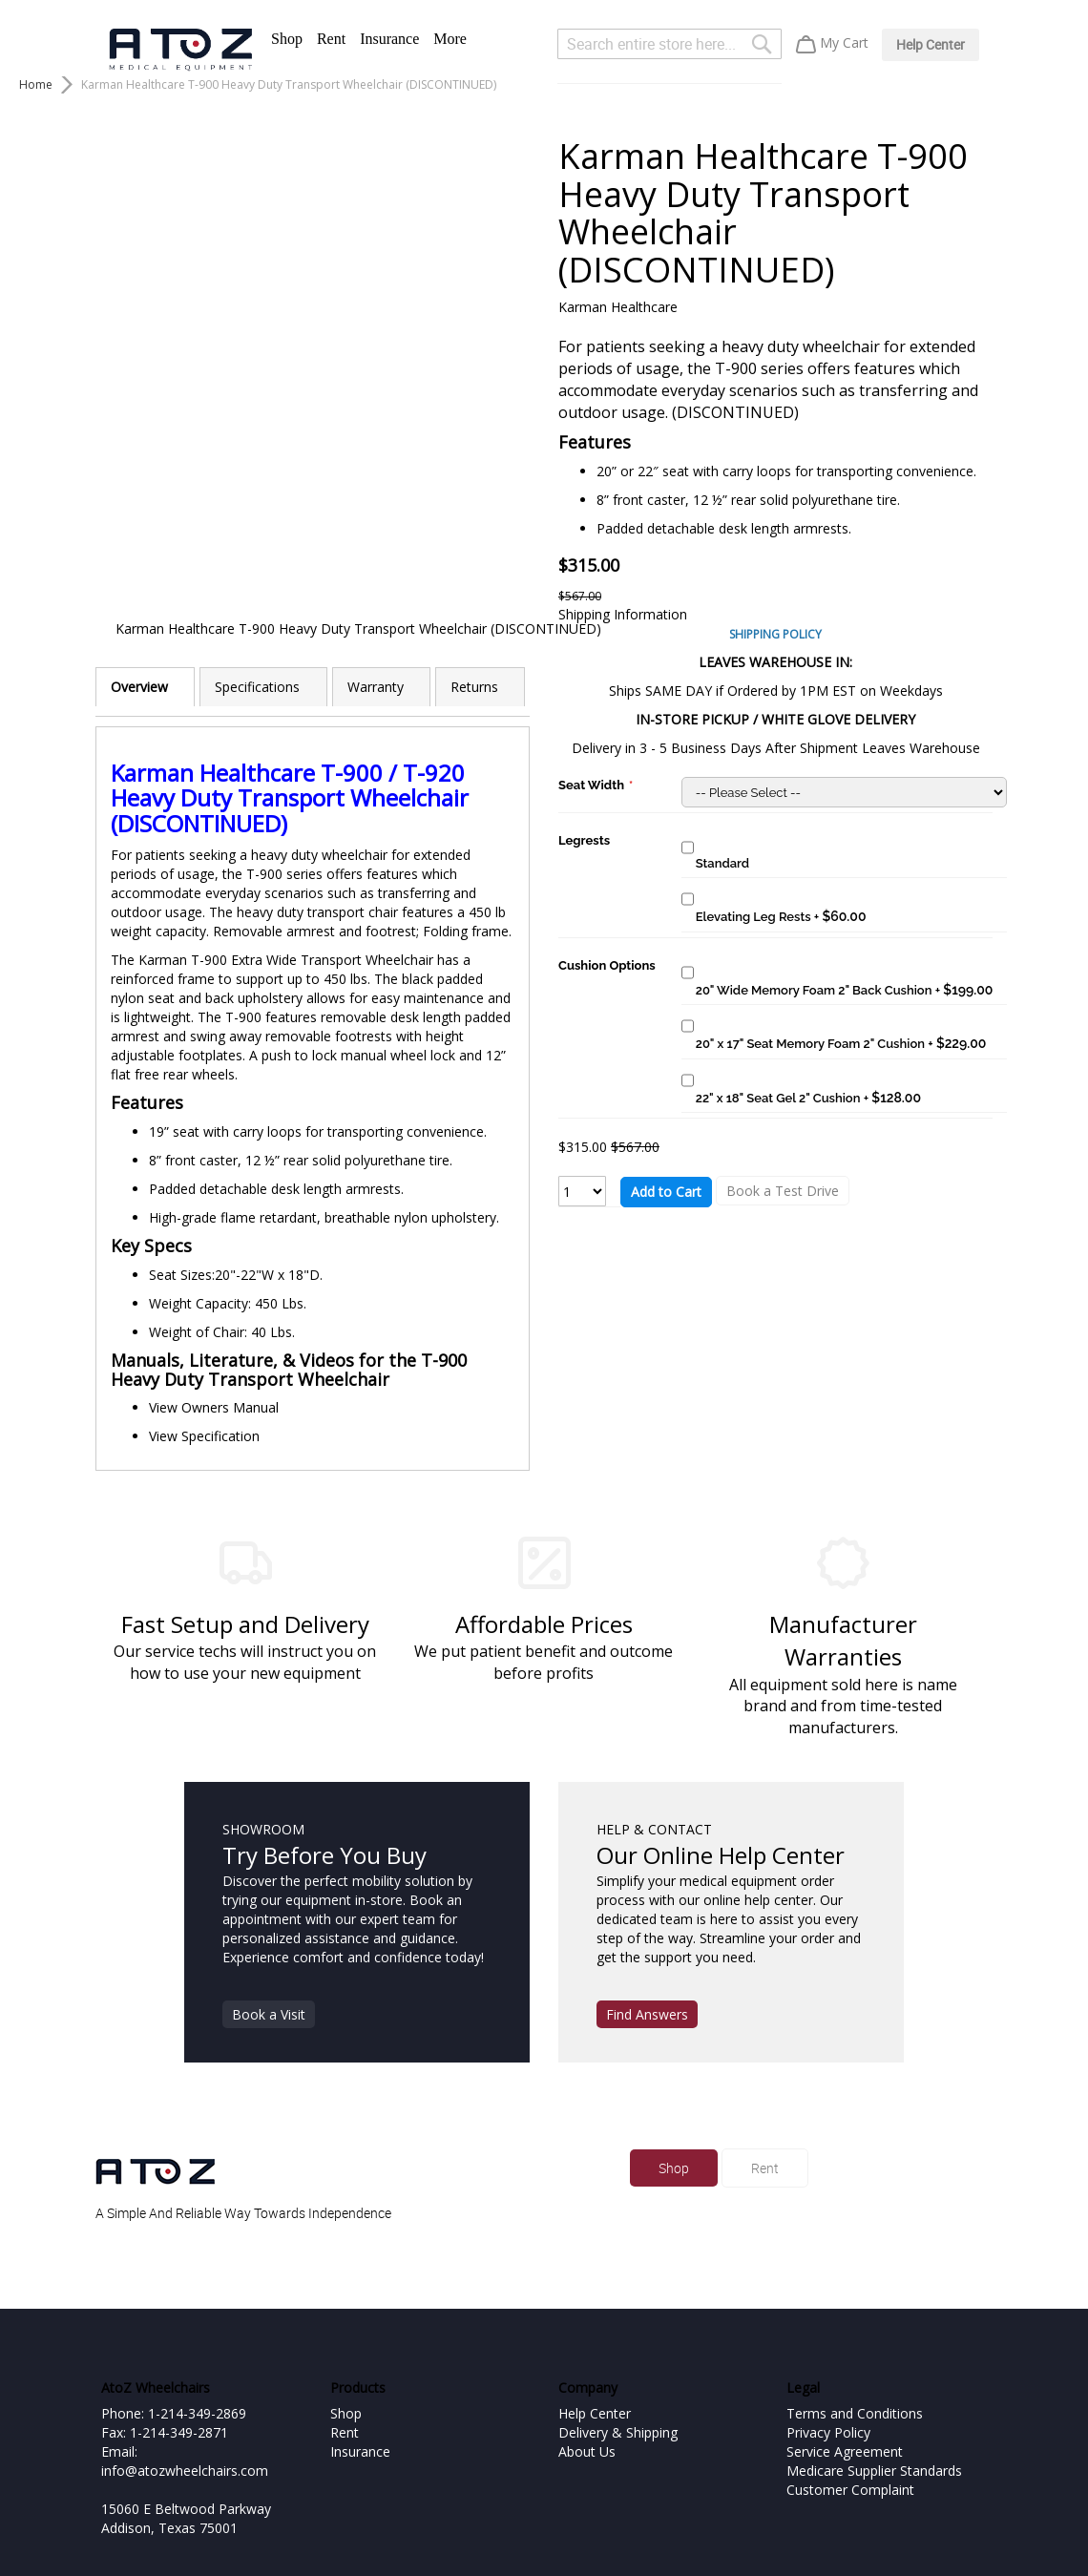  I want to click on View Owners Manual, so click(214, 1407).